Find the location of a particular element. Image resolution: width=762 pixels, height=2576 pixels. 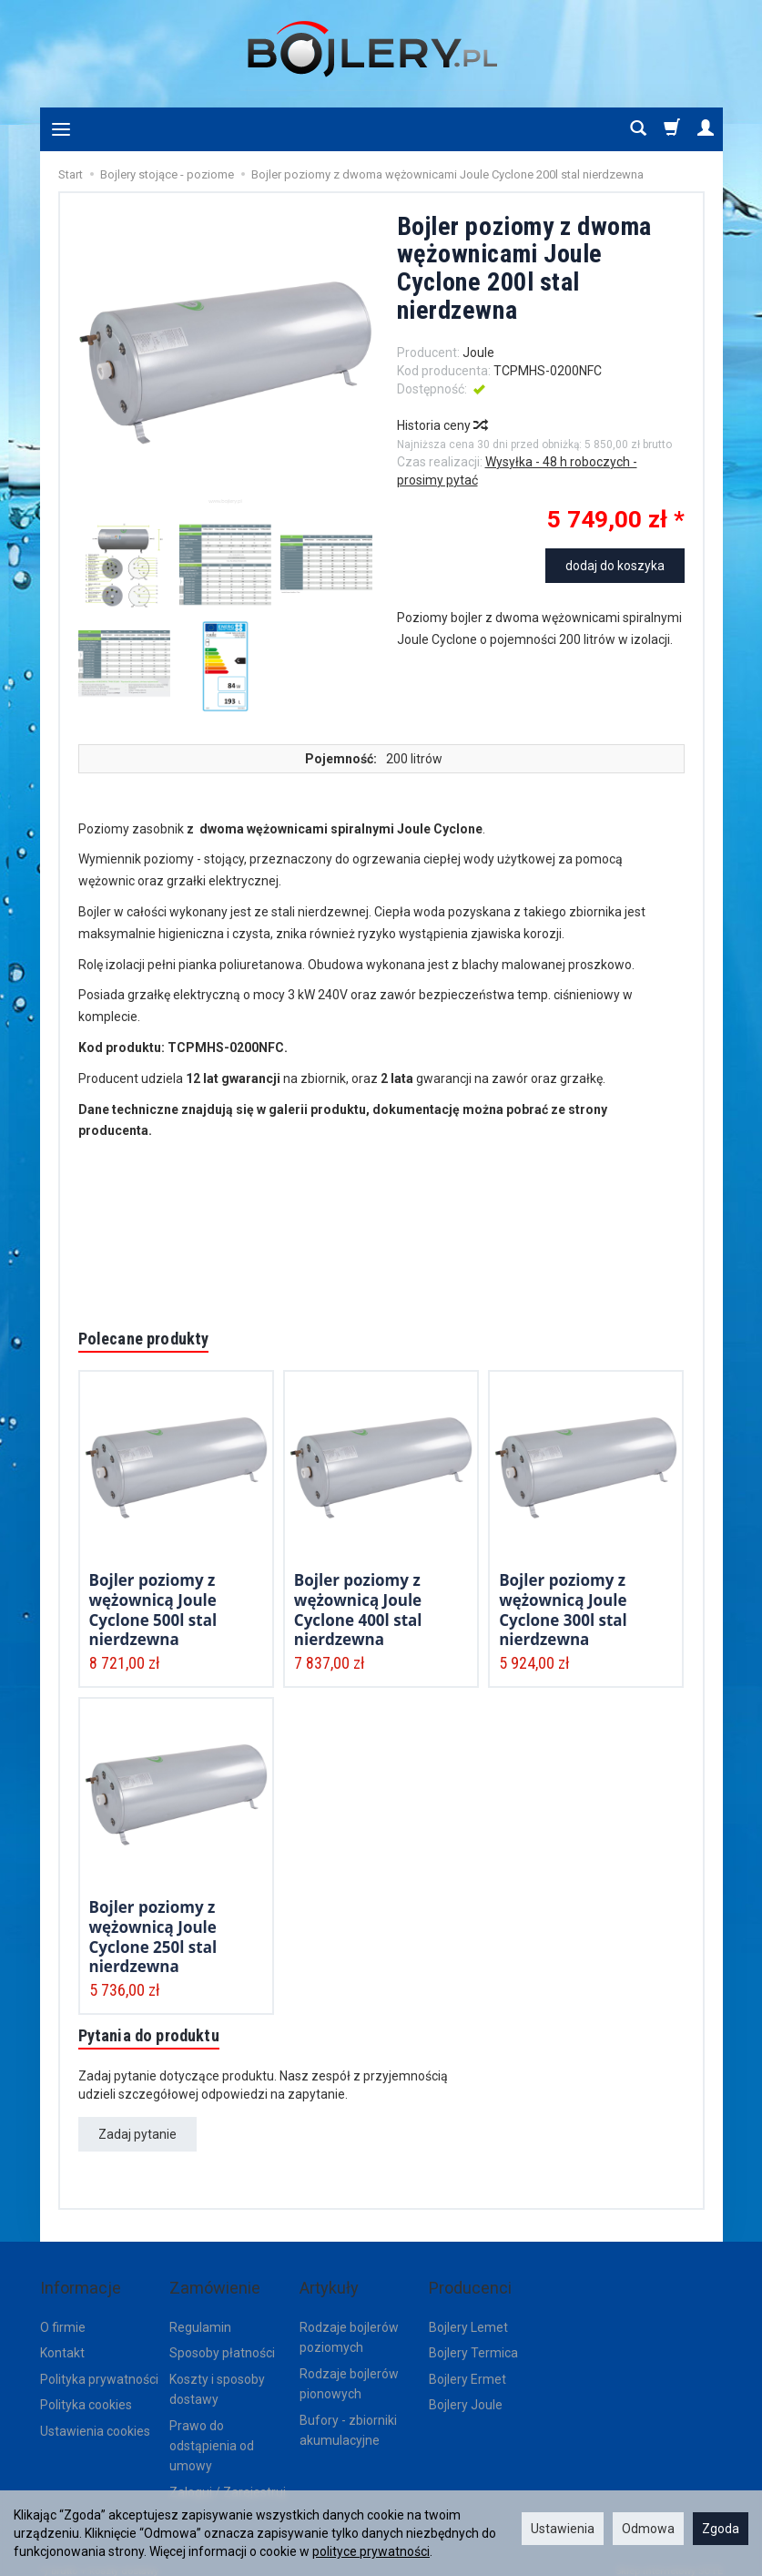

dodaj do koszyka is located at coordinates (615, 565).